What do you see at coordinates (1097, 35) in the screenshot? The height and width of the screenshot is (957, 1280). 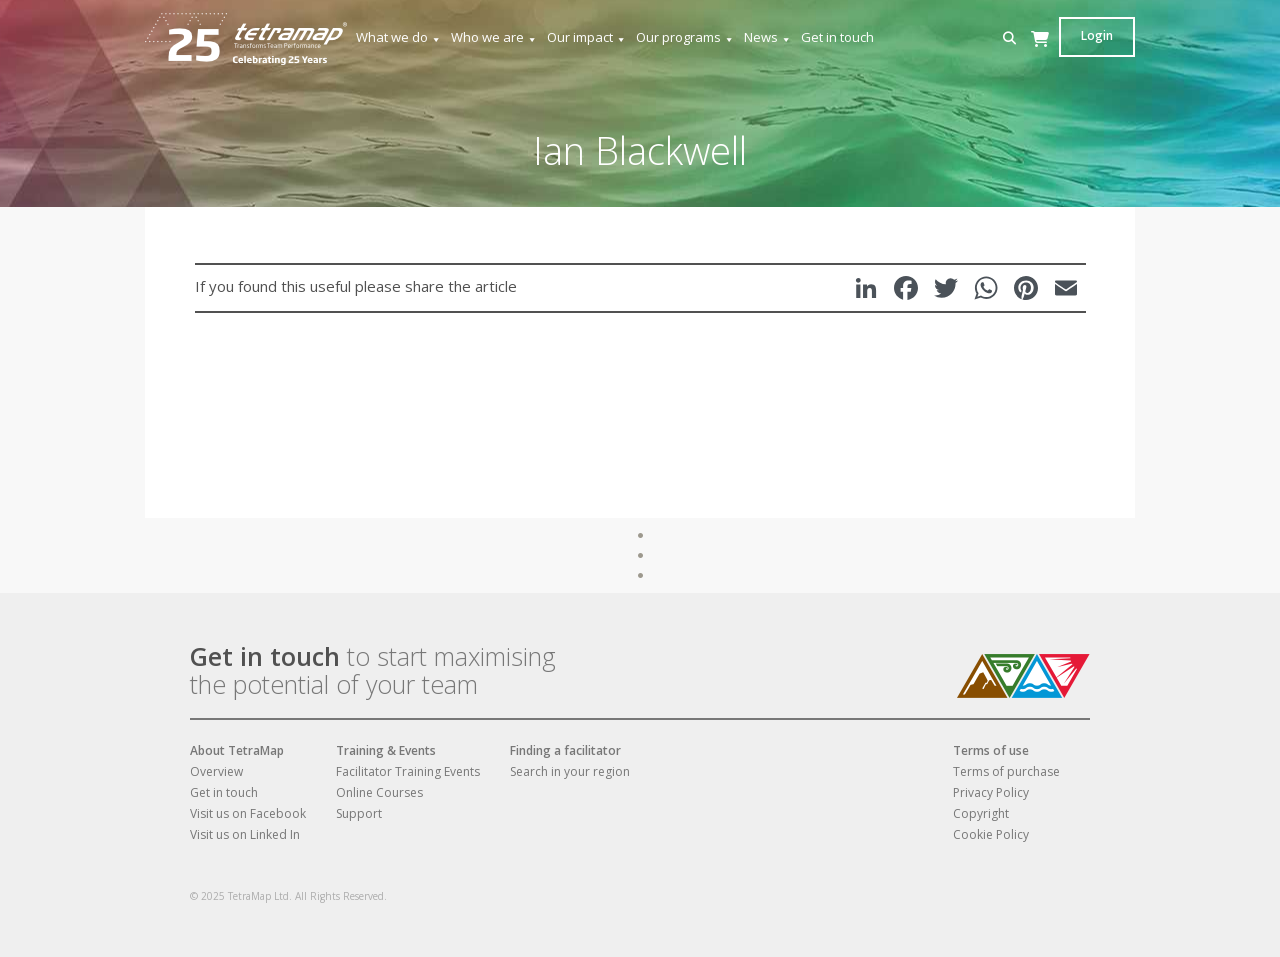 I see `Login` at bounding box center [1097, 35].